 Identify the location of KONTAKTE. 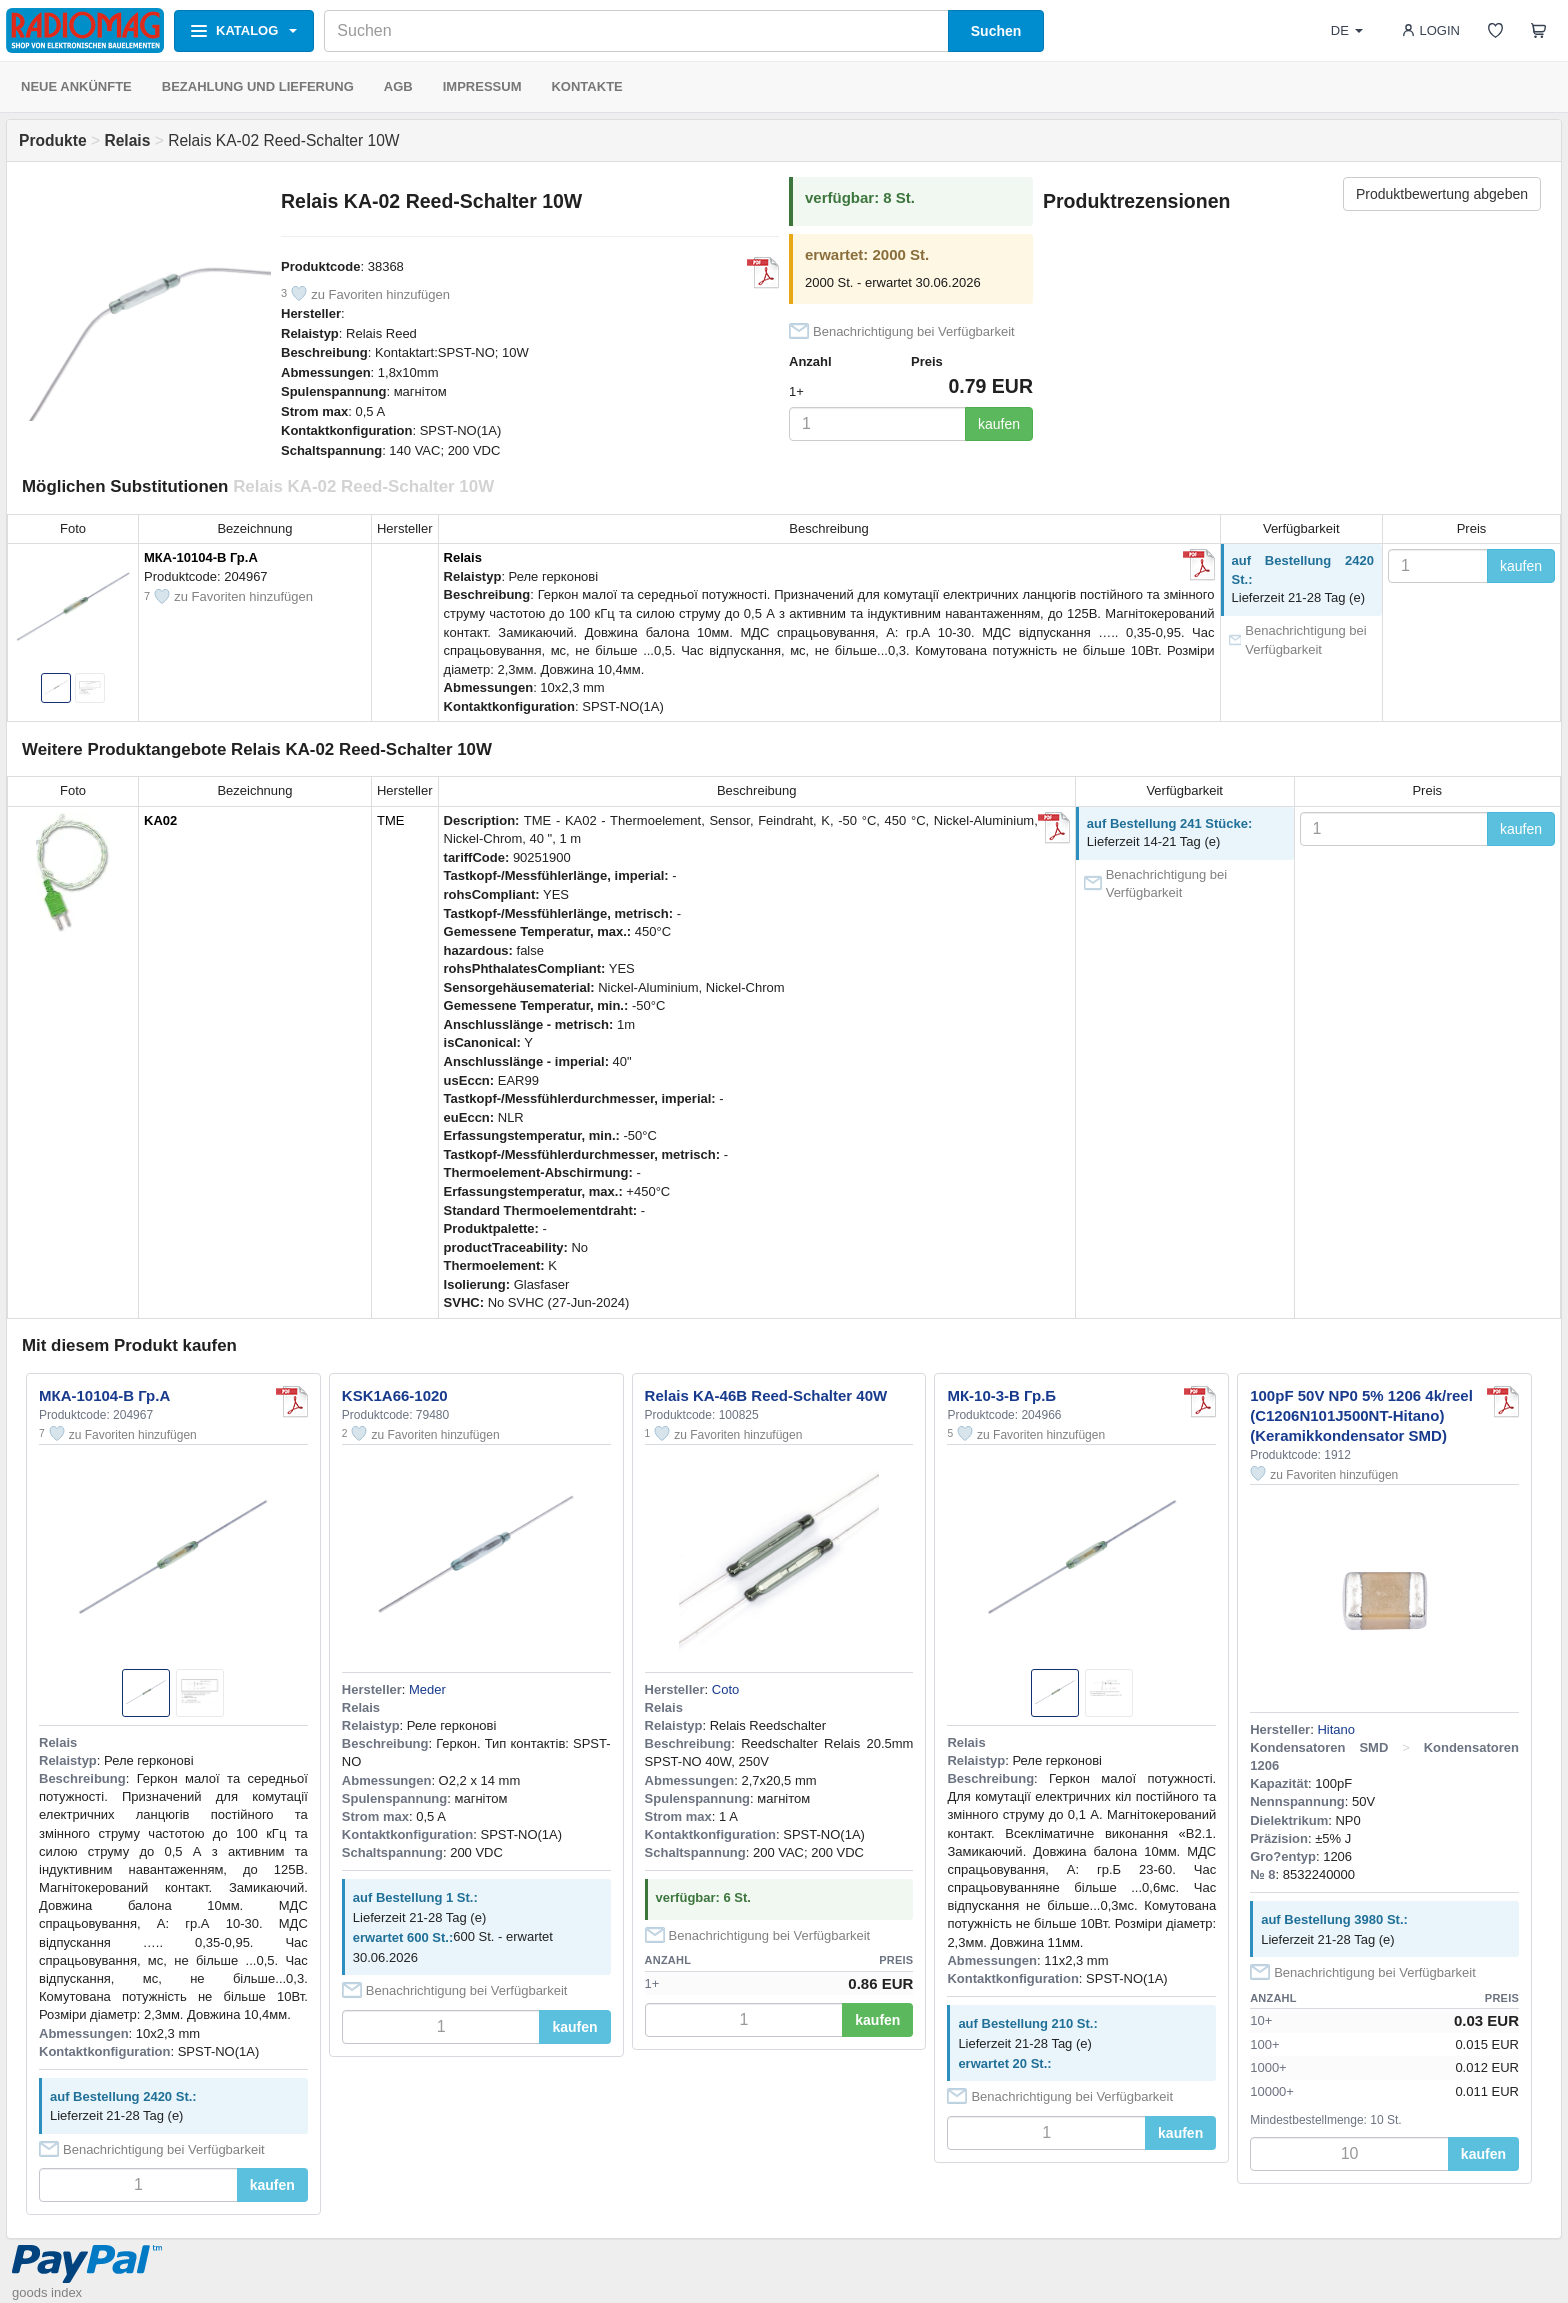
(586, 86).